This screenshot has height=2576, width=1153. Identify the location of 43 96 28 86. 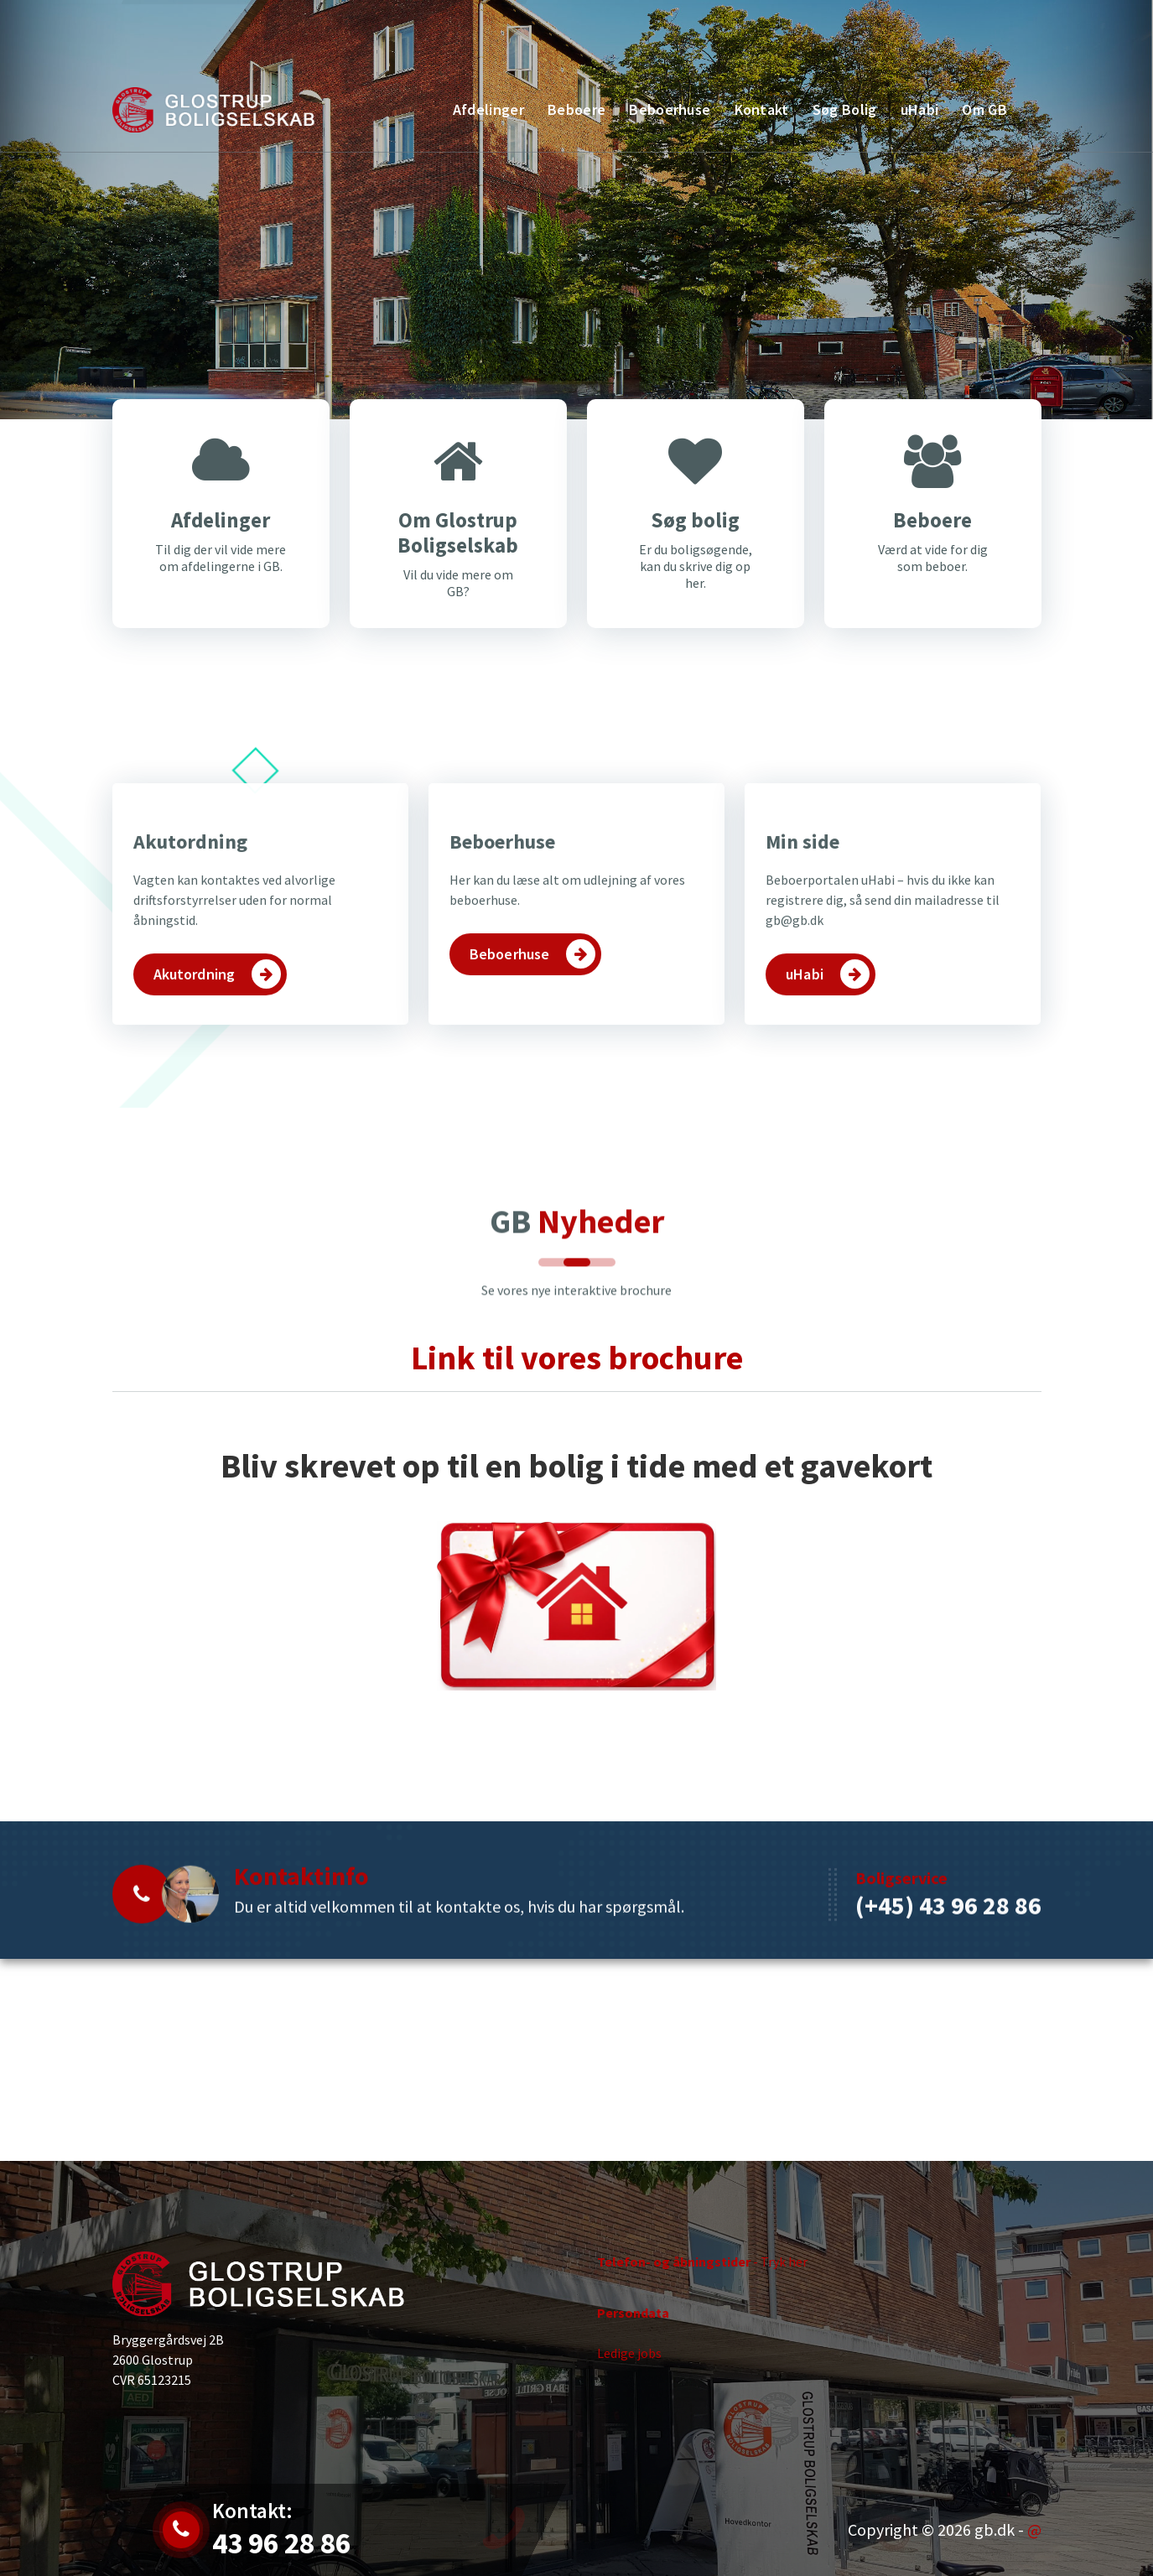
(366, 31).